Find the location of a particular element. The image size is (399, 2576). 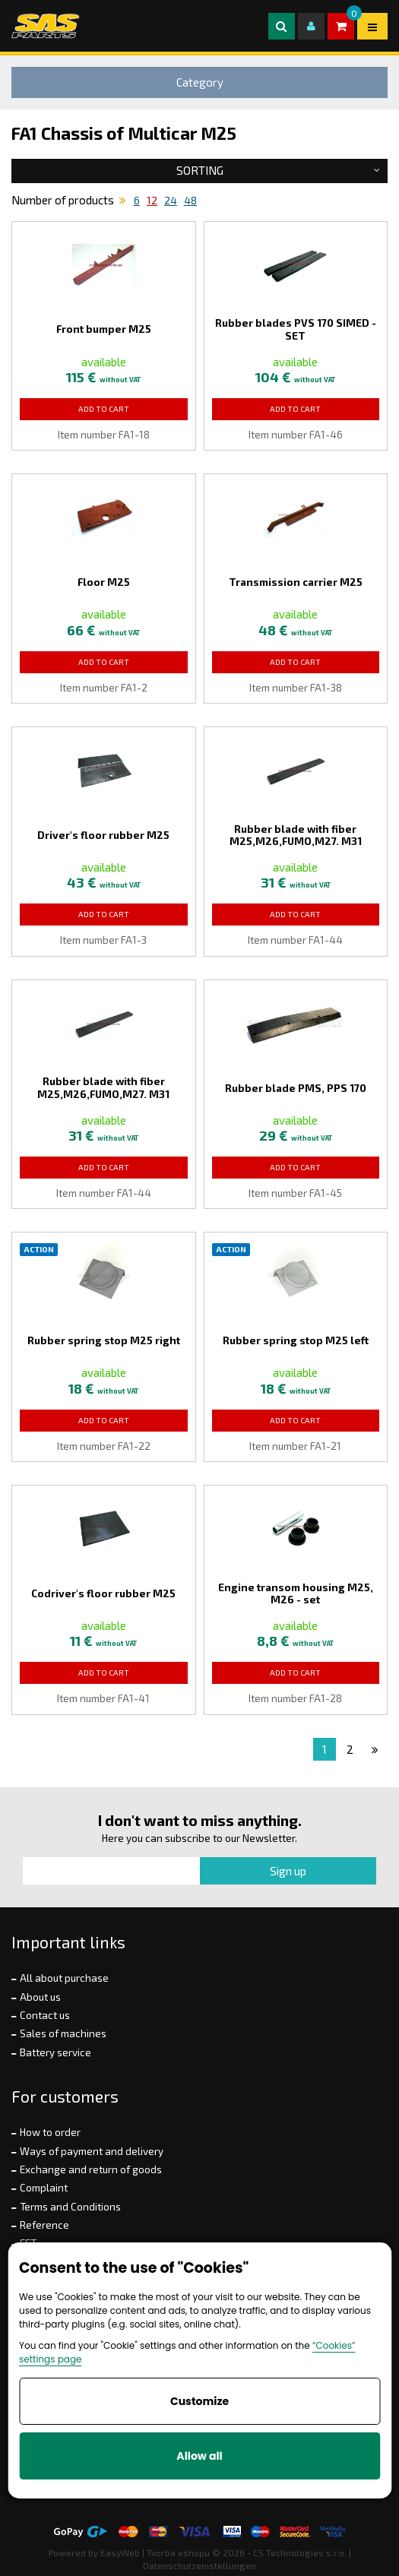

Allow all is located at coordinates (199, 2456).